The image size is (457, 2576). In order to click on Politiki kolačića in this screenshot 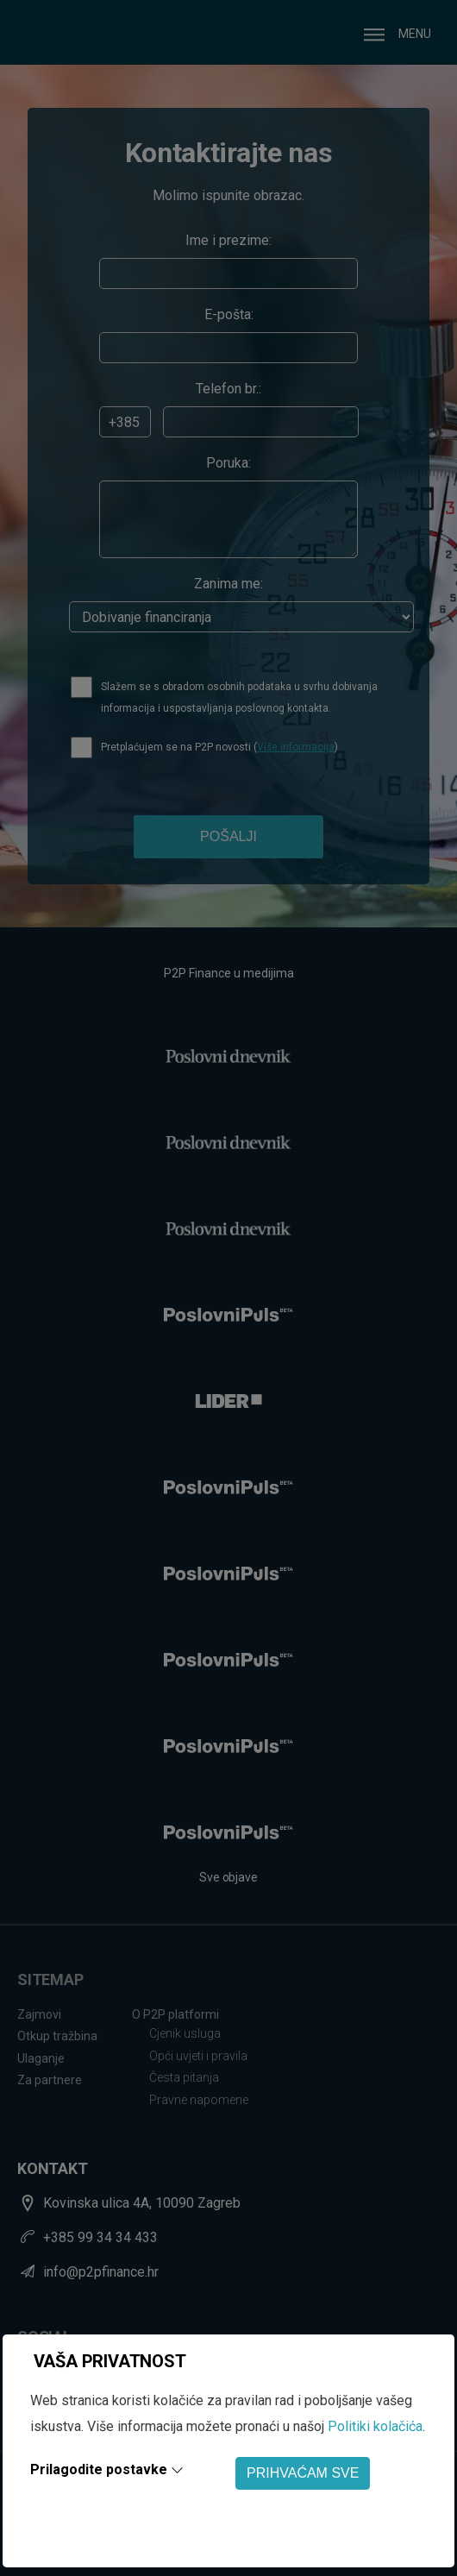, I will do `click(375, 2426)`.